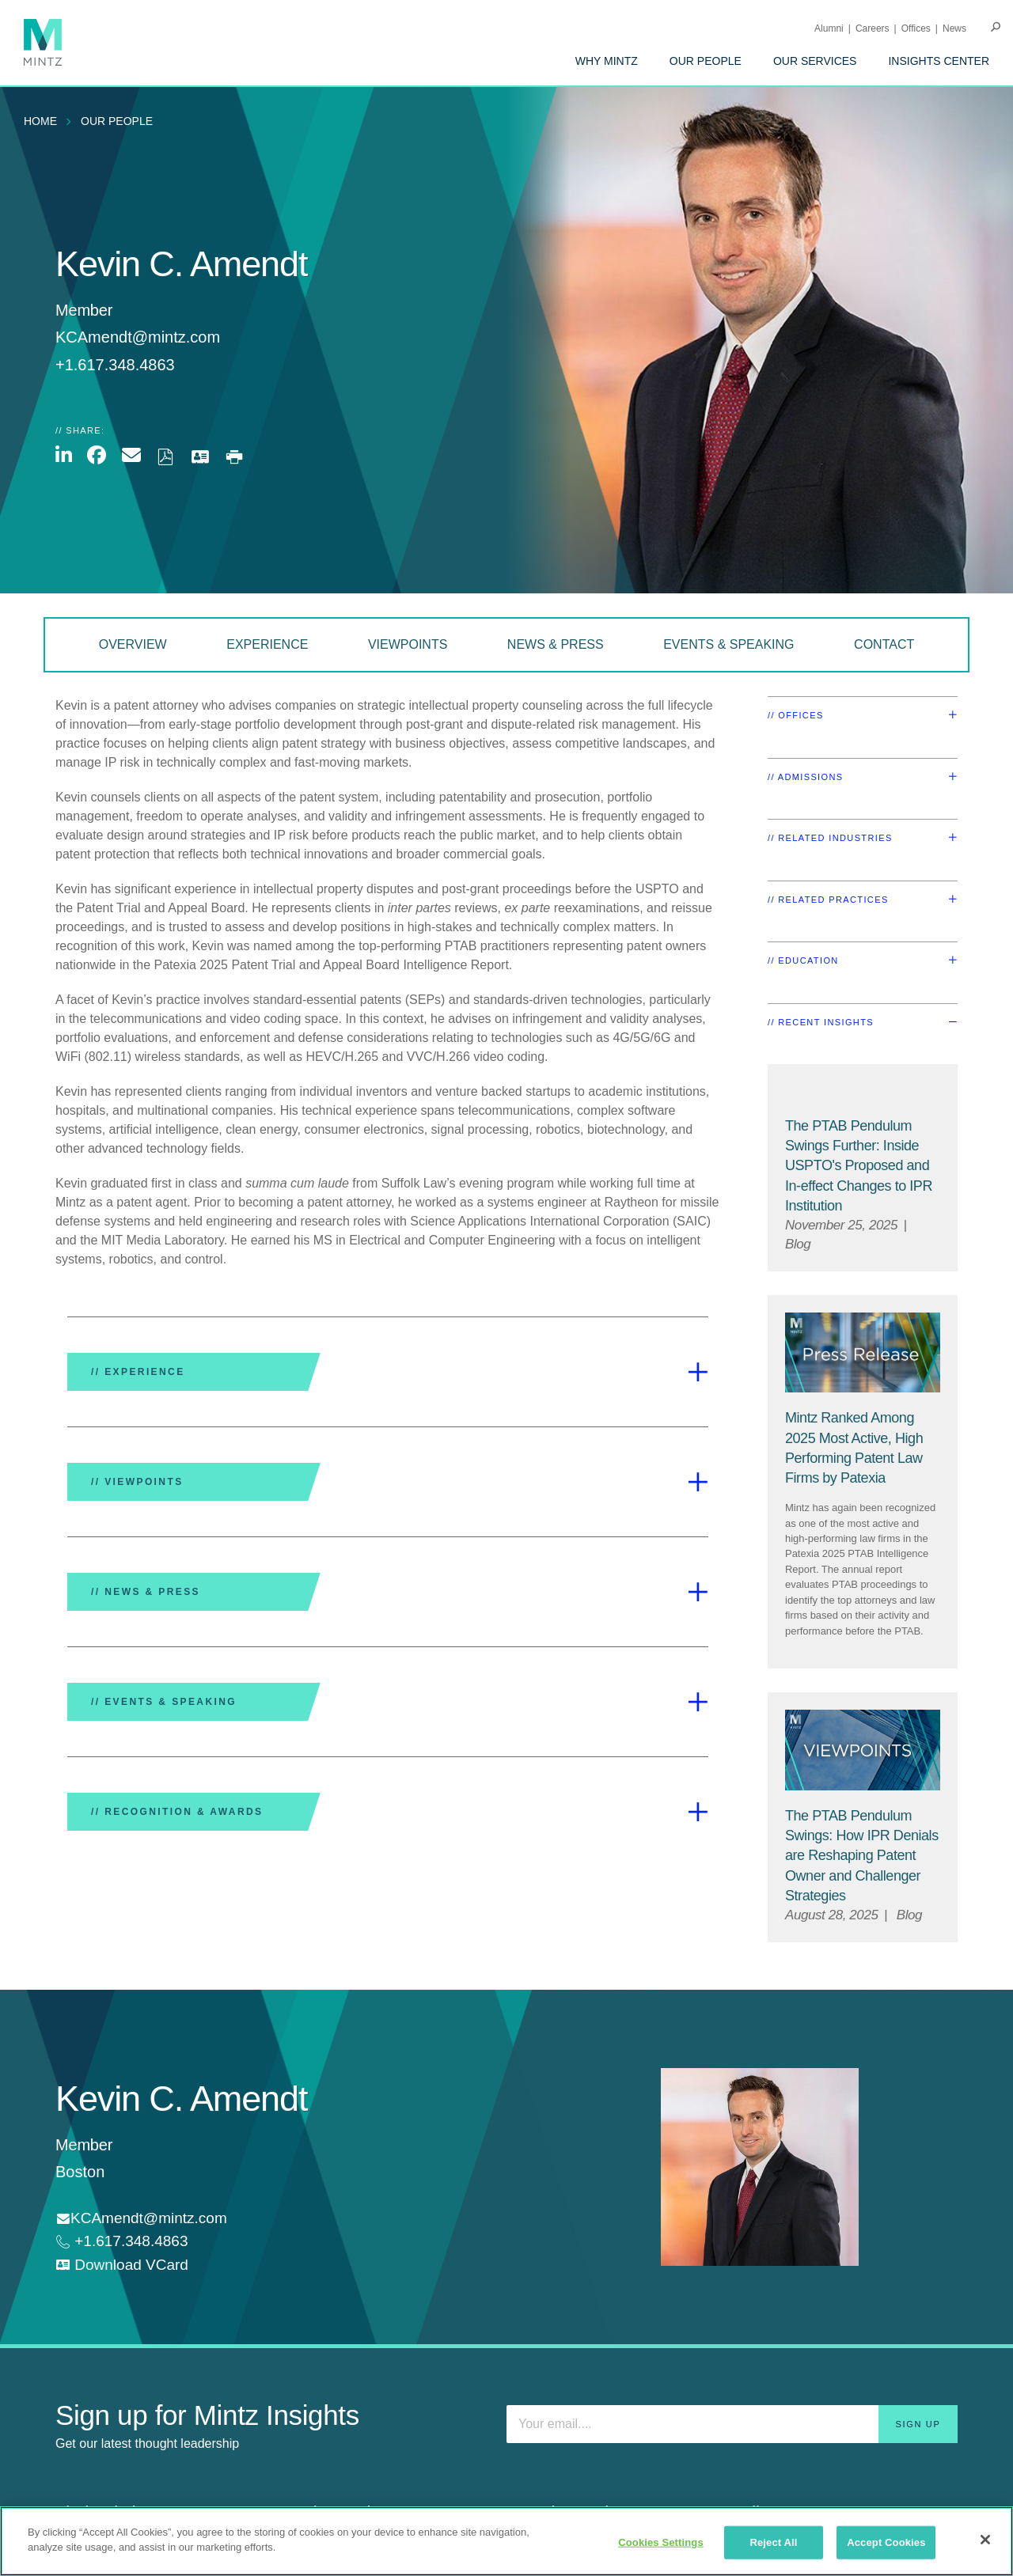 The image size is (1013, 2576). I want to click on Events & Speaking, so click(728, 644).